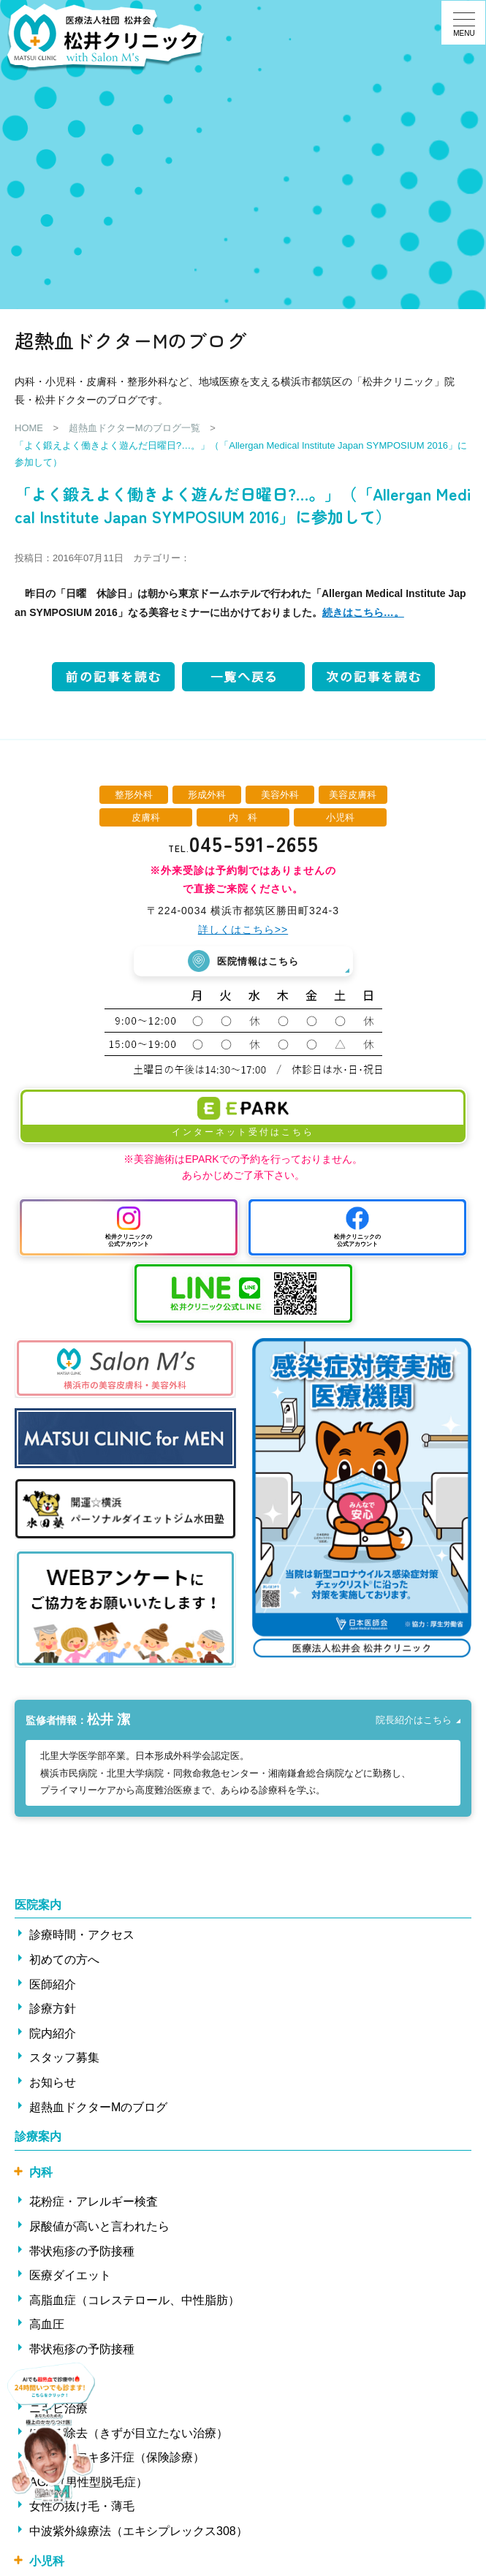 Image resolution: width=486 pixels, height=2576 pixels. Describe the element at coordinates (64, 1959) in the screenshot. I see `初めての方へ` at that location.